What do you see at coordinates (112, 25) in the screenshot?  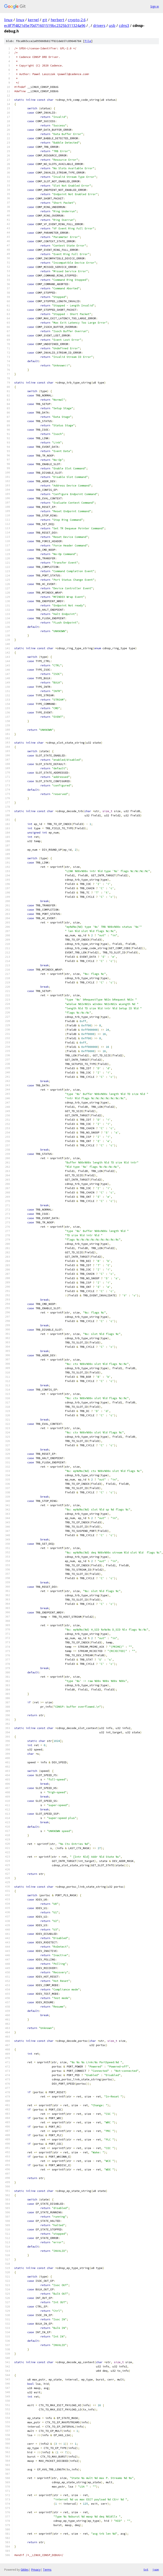 I see `usb` at bounding box center [112, 25].